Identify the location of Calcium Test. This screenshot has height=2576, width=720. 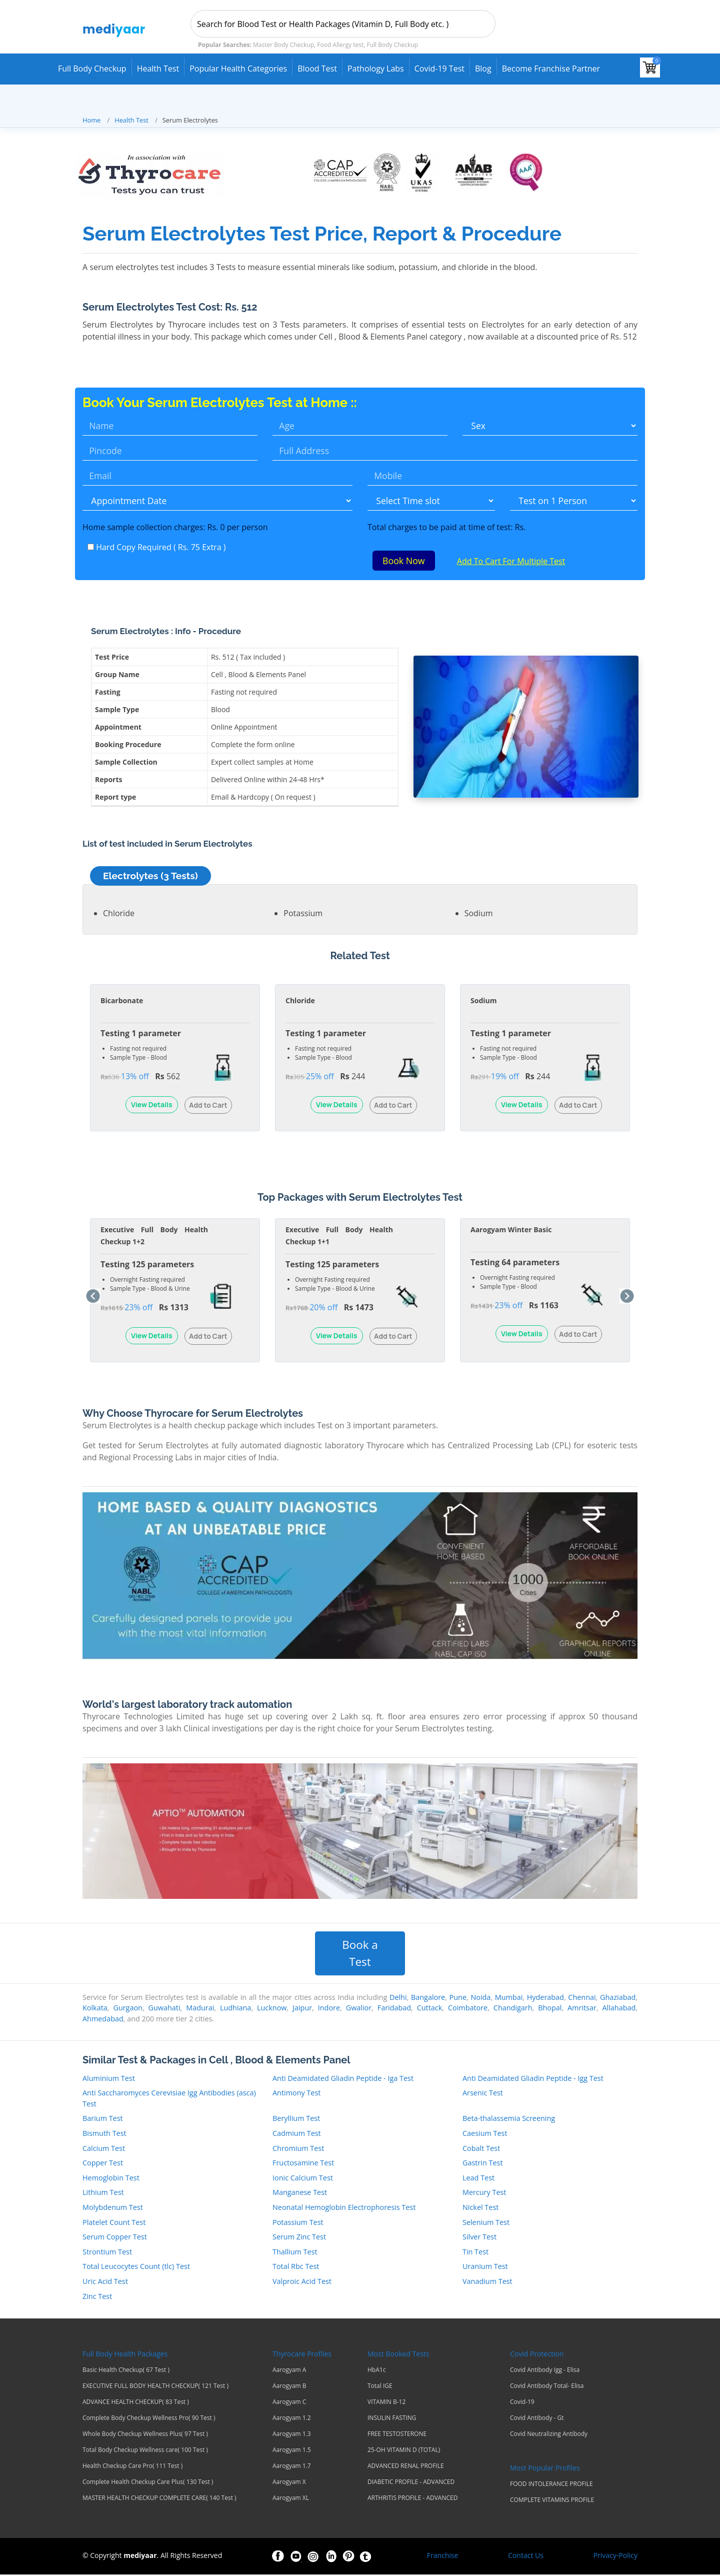
(103, 2149).